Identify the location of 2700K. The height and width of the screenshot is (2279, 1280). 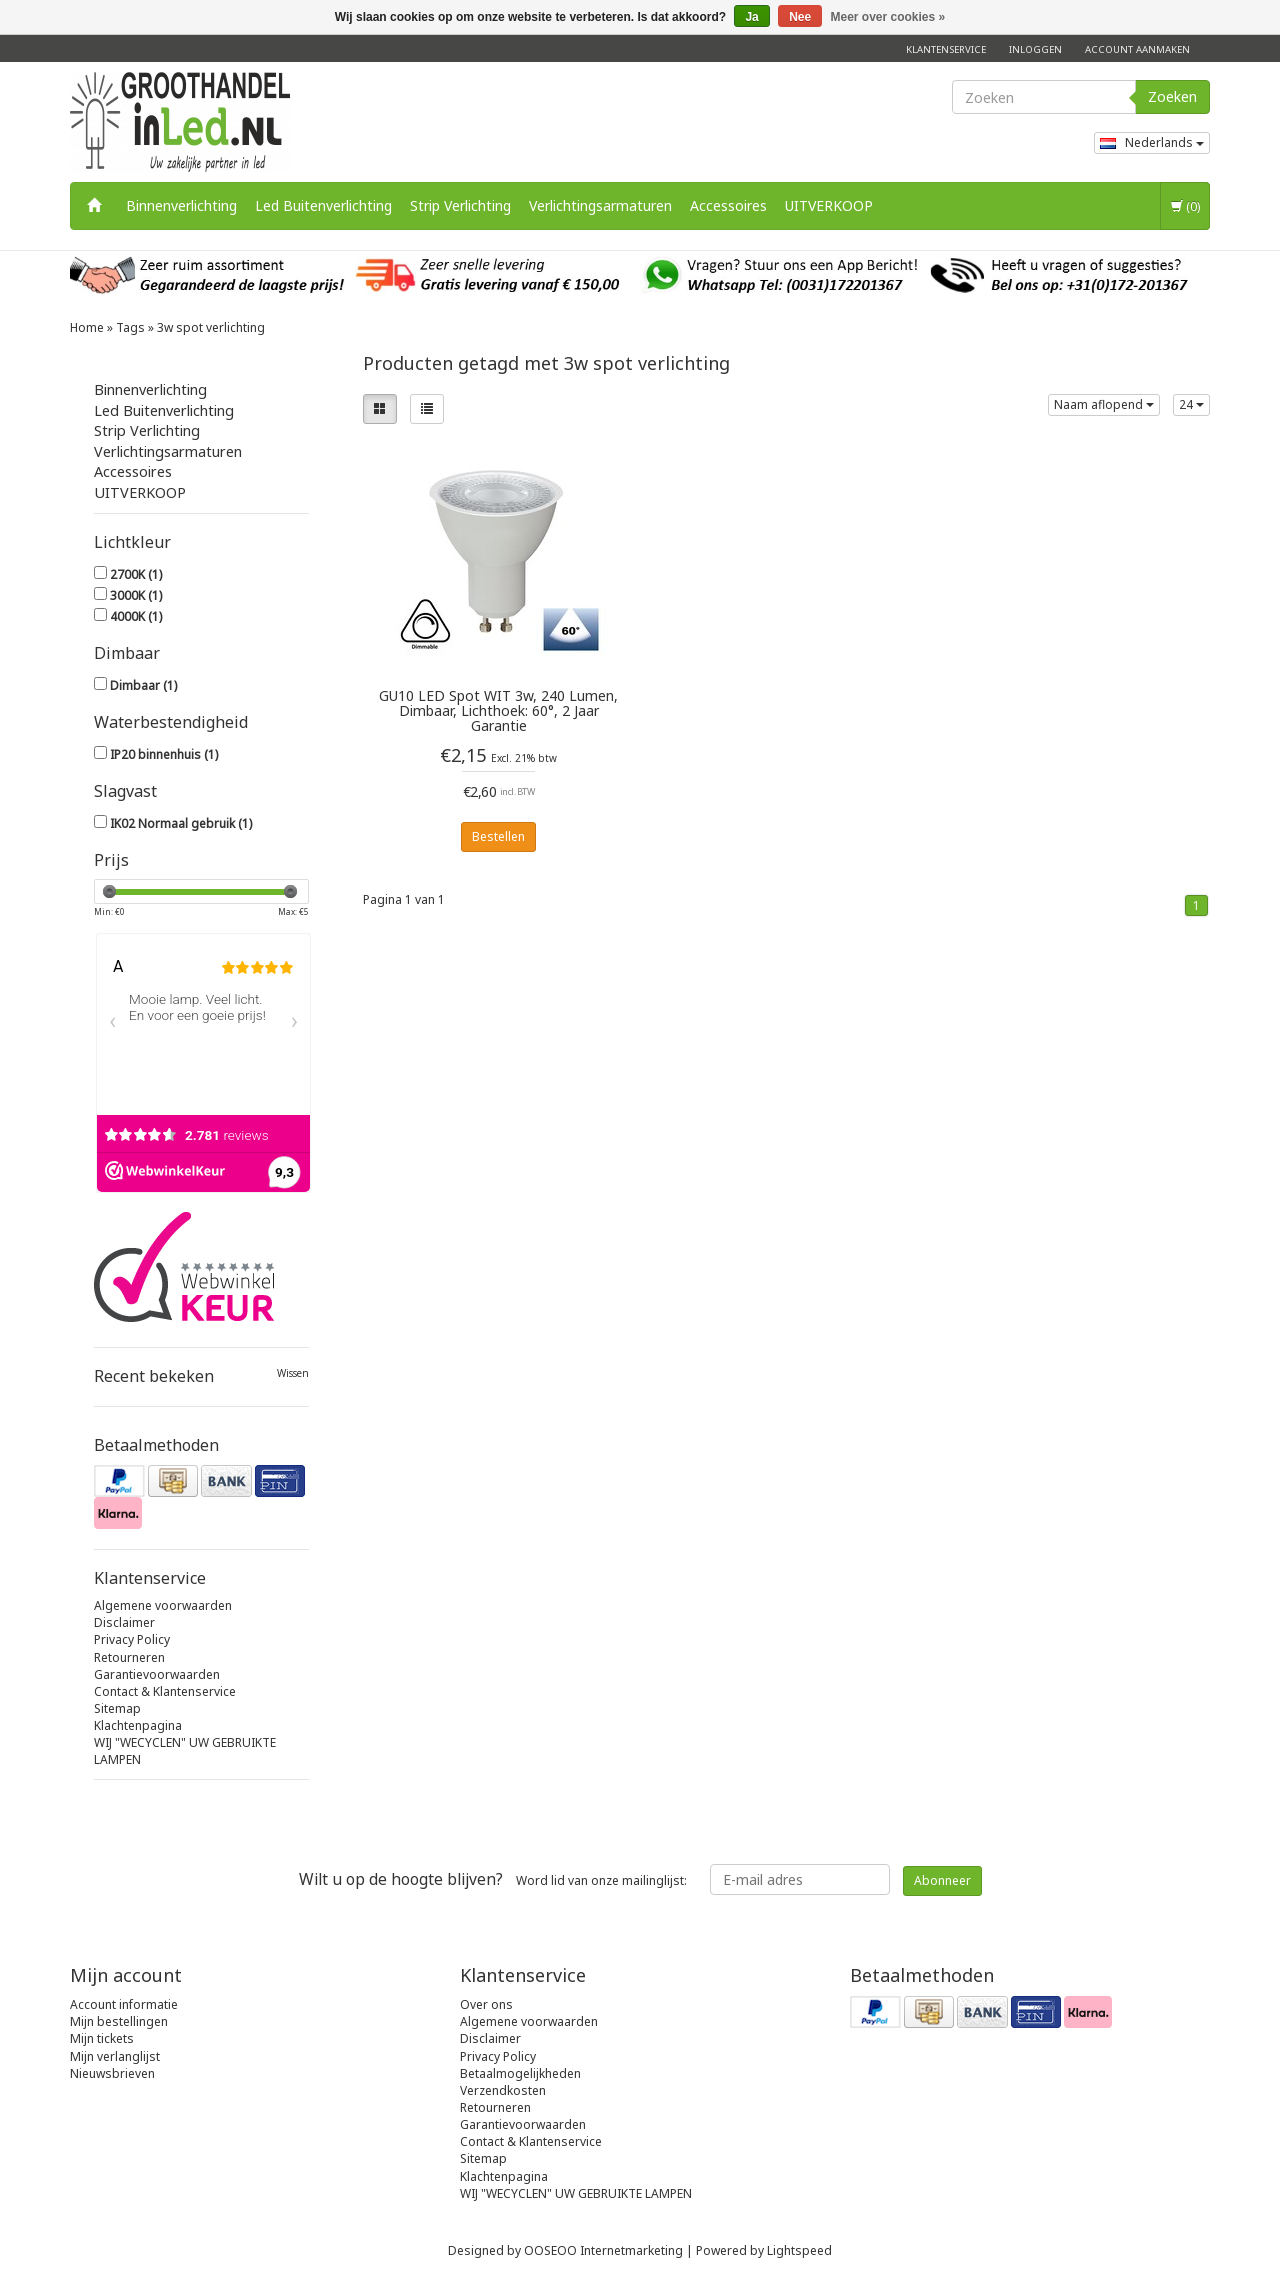
(136, 574).